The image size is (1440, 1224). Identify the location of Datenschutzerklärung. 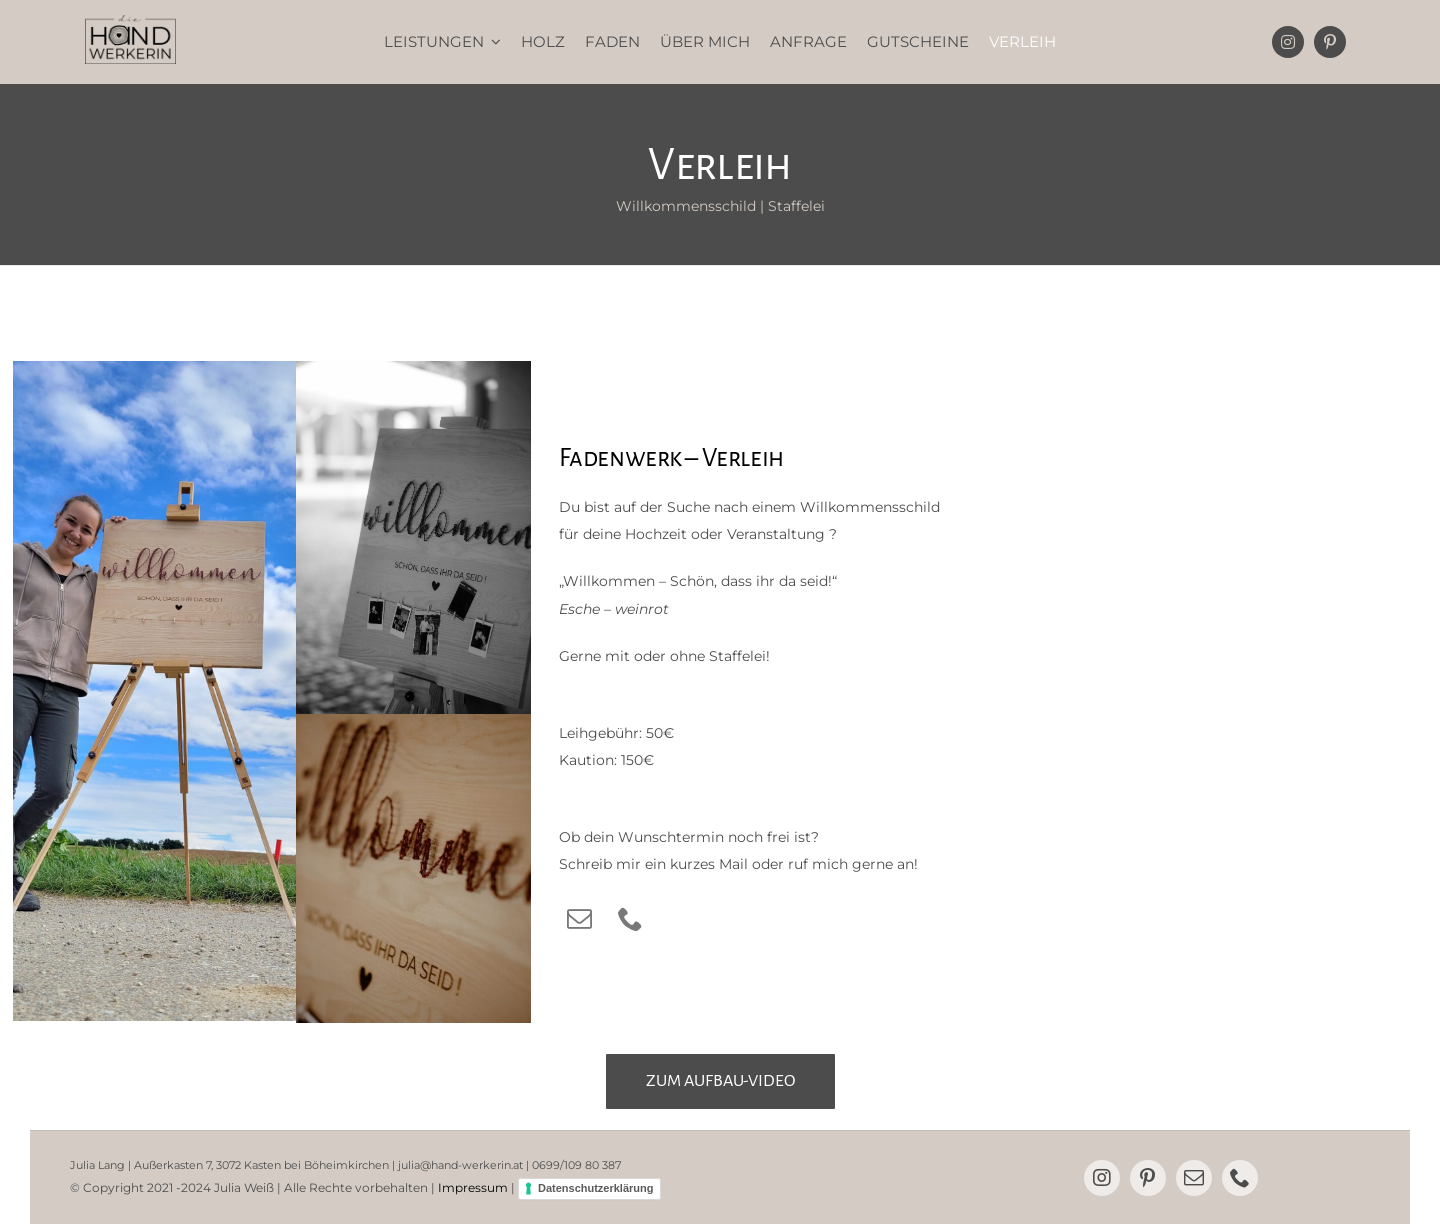
(596, 1188).